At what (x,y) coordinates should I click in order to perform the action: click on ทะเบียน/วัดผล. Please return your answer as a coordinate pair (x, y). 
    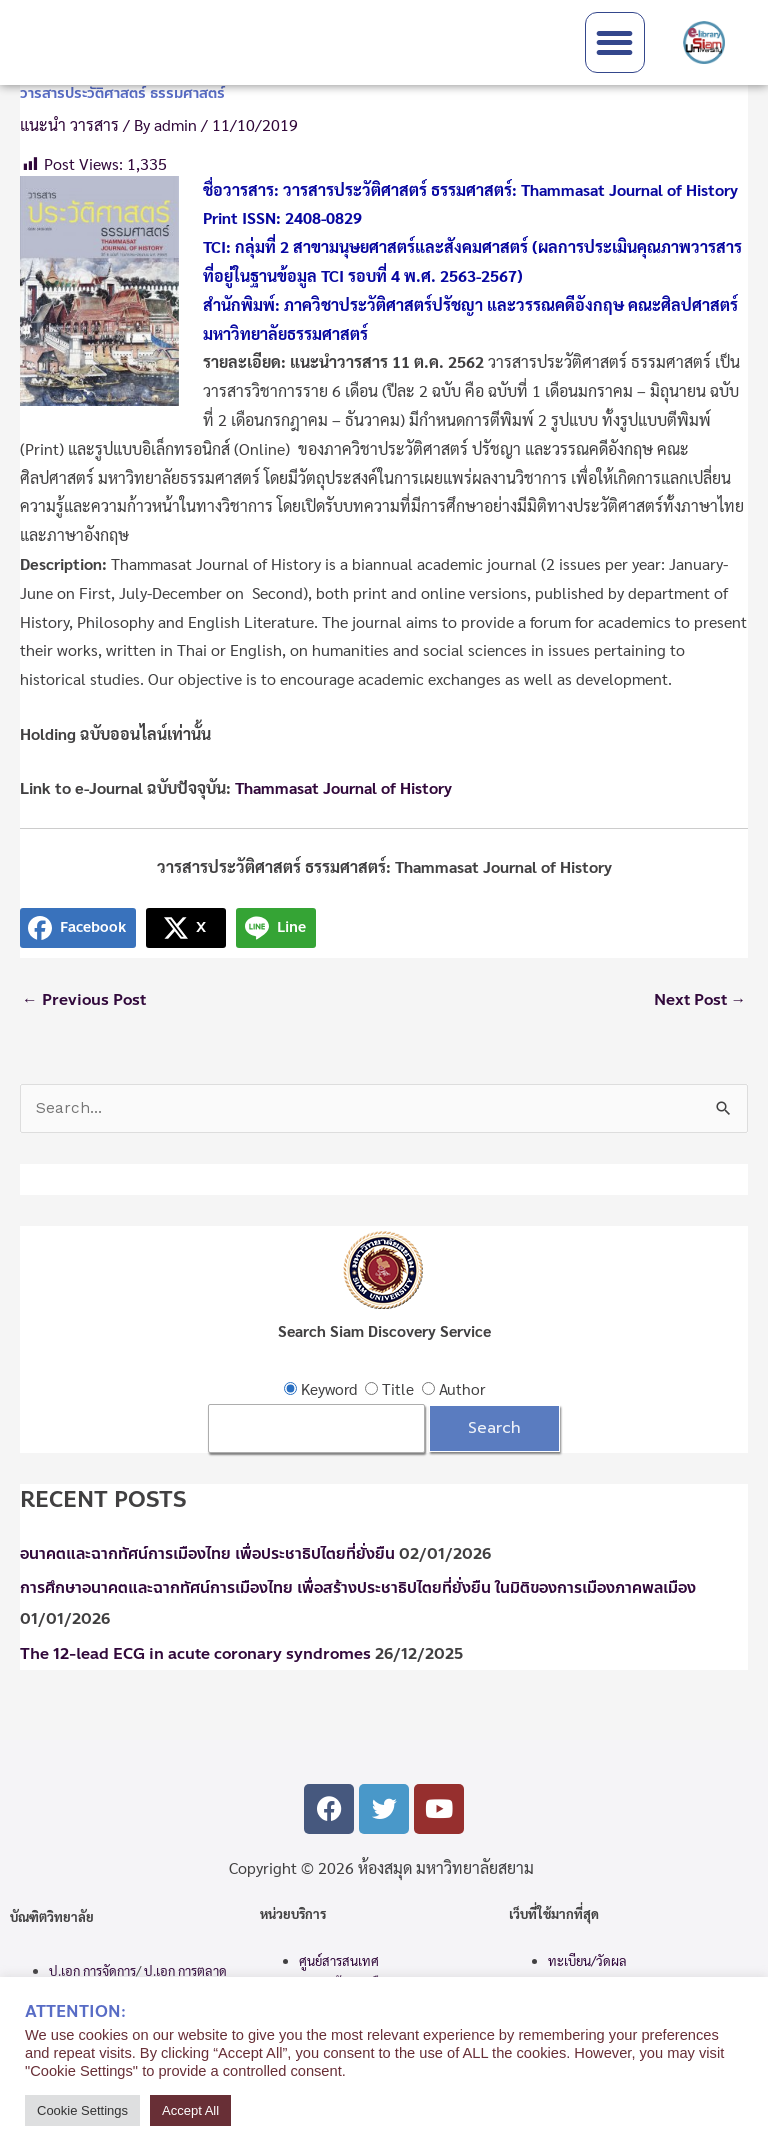
    Looking at the image, I should click on (587, 1960).